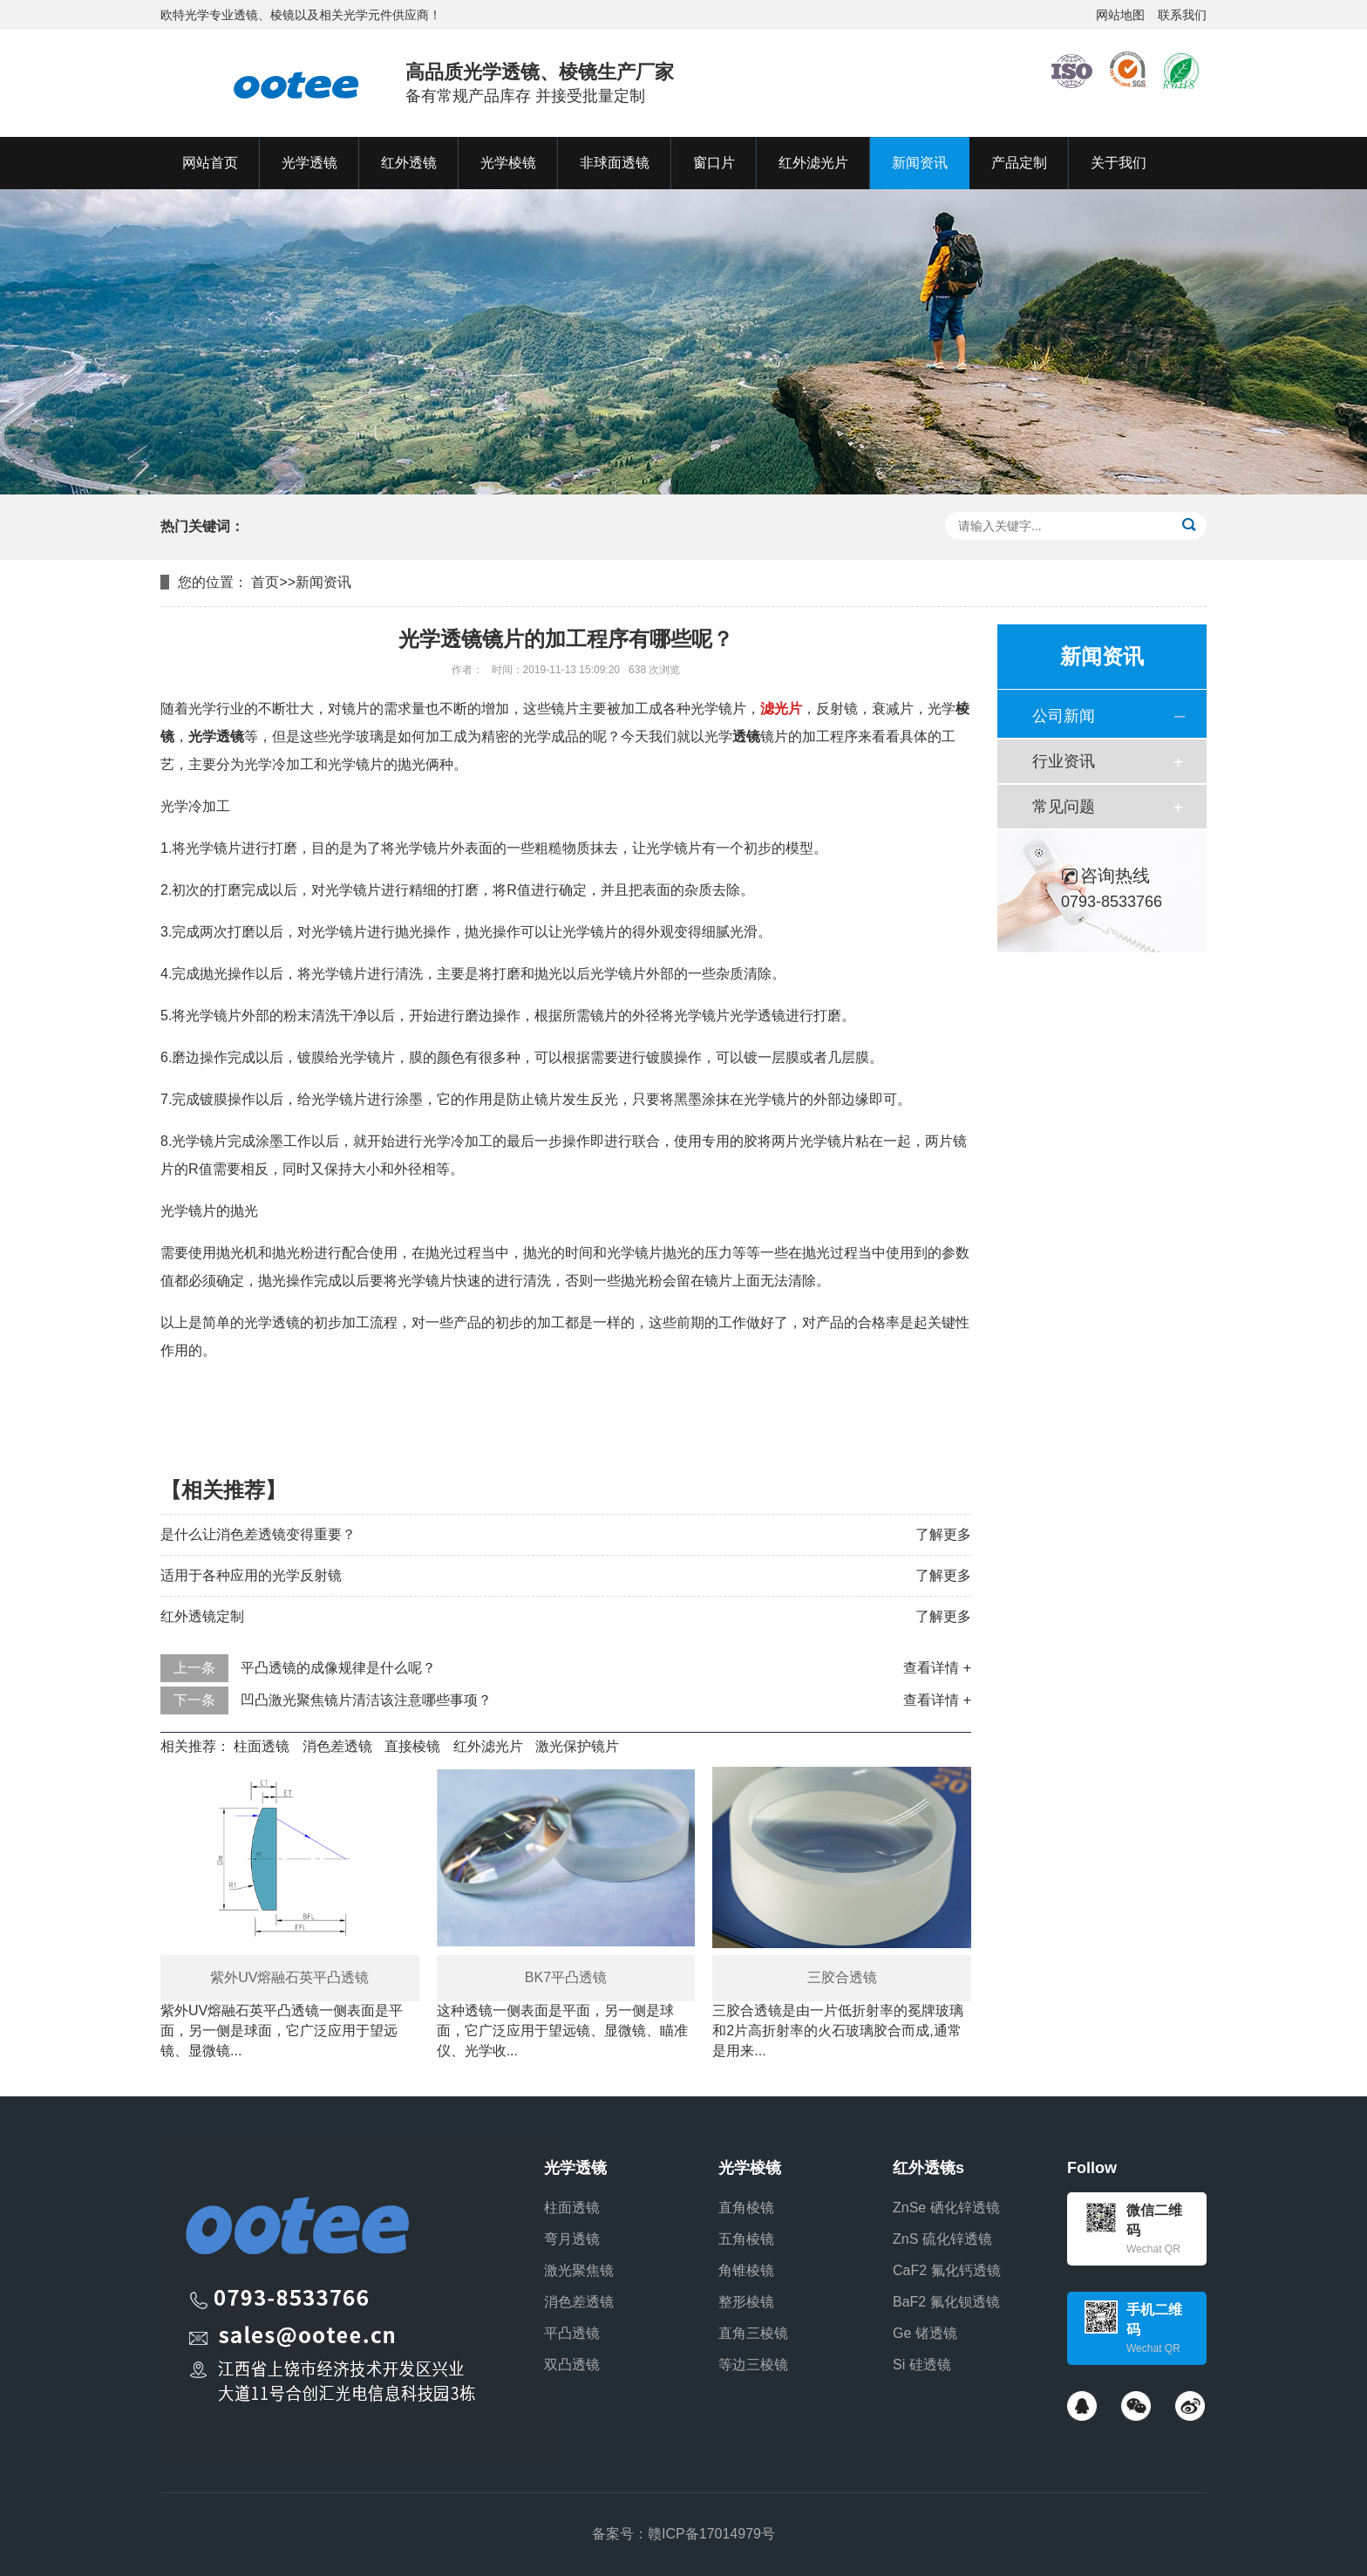 Image resolution: width=1367 pixels, height=2576 pixels. I want to click on 激光保护镜片, so click(577, 1746).